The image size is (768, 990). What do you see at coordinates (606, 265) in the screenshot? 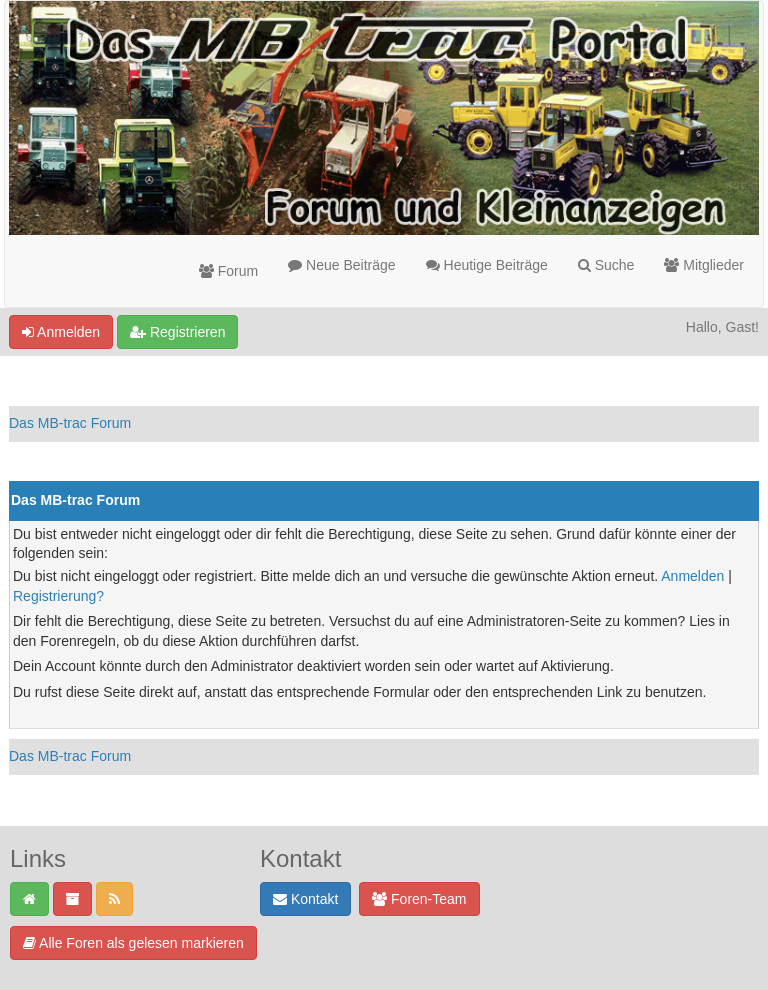
I see `Suche` at bounding box center [606, 265].